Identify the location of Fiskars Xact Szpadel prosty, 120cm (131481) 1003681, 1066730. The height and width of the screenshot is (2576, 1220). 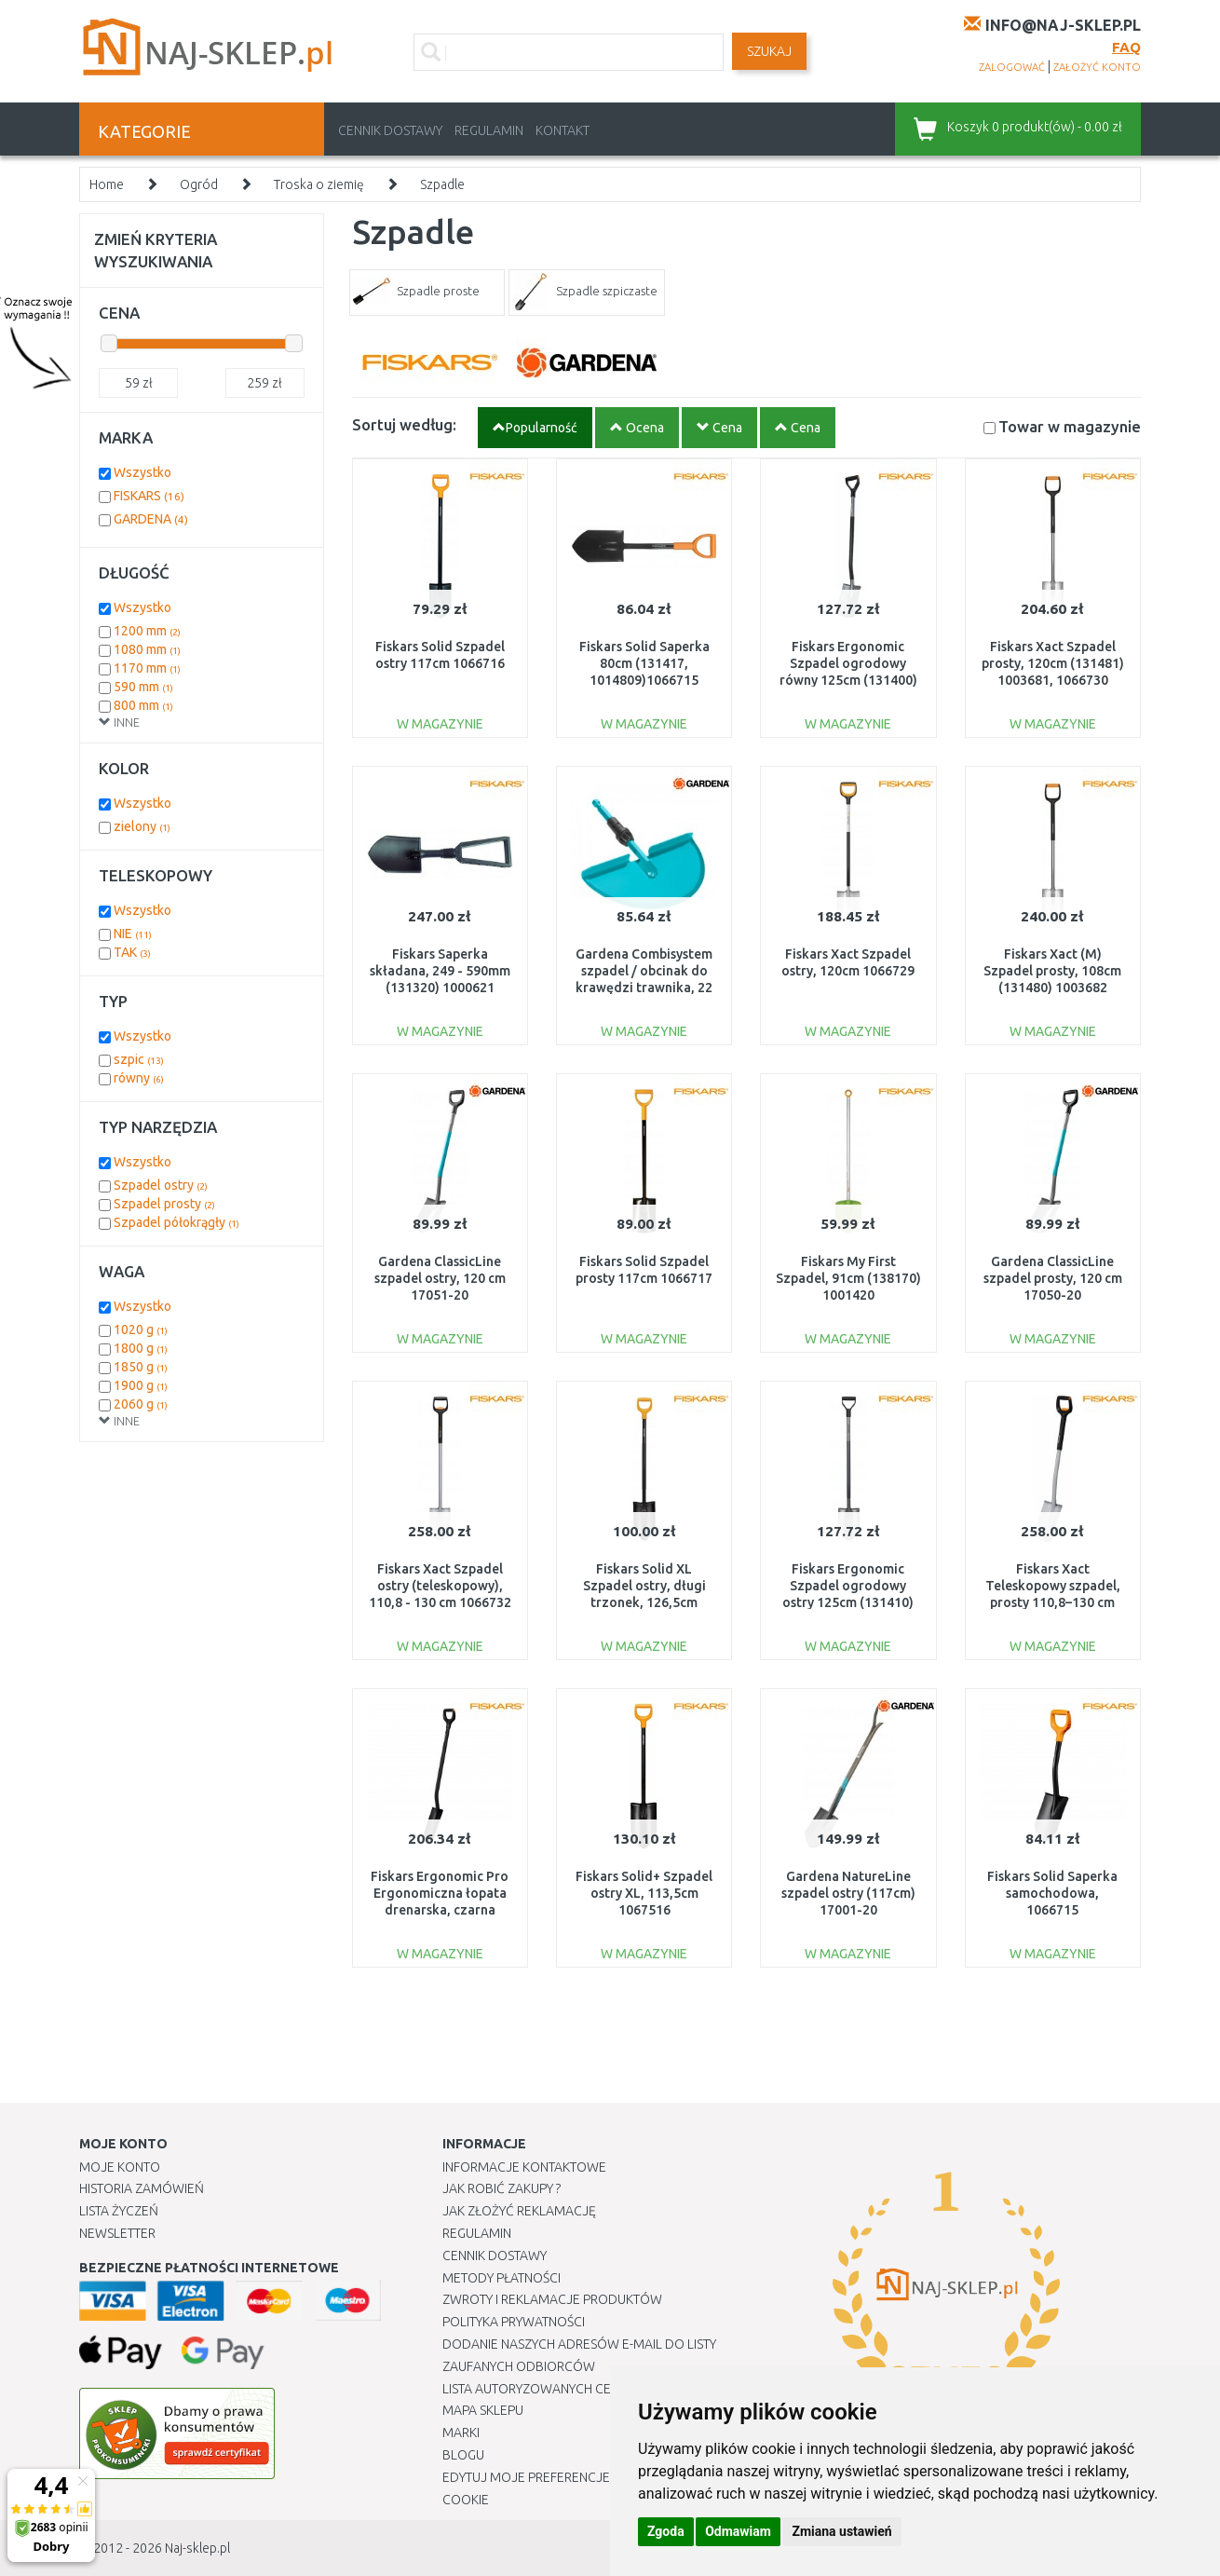
(1053, 663).